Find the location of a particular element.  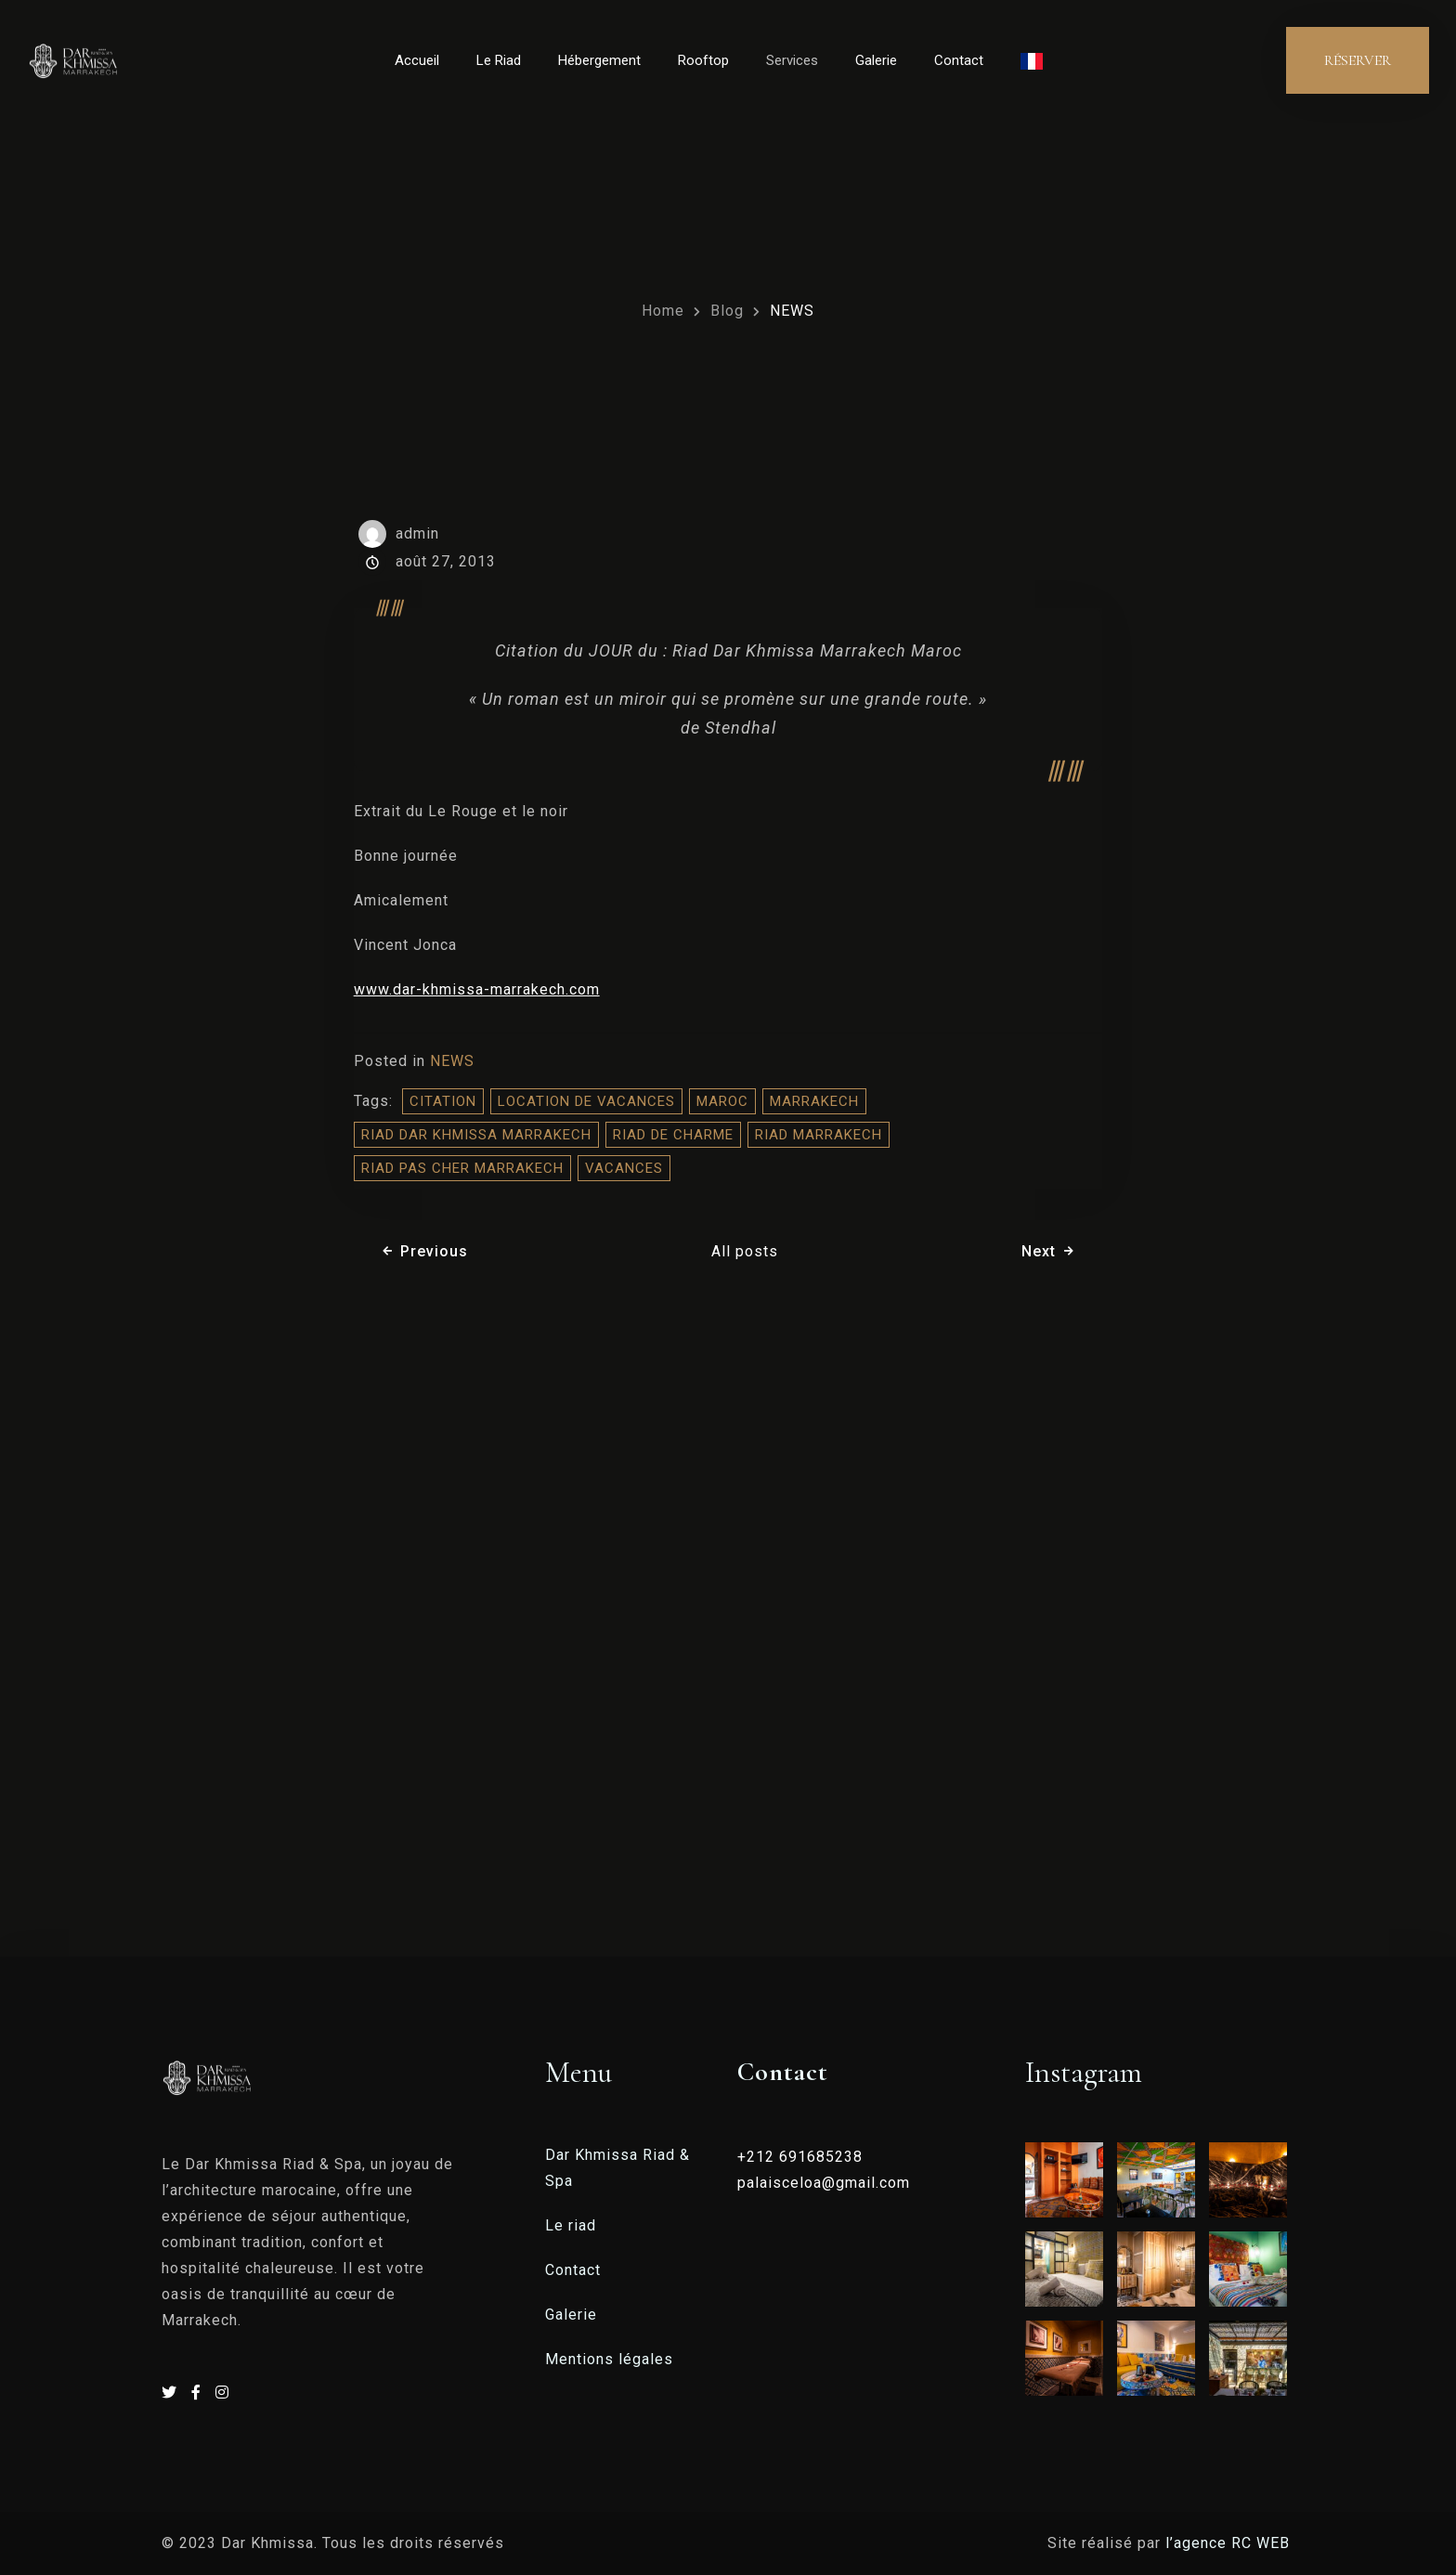

riad de charme is located at coordinates (673, 1134).